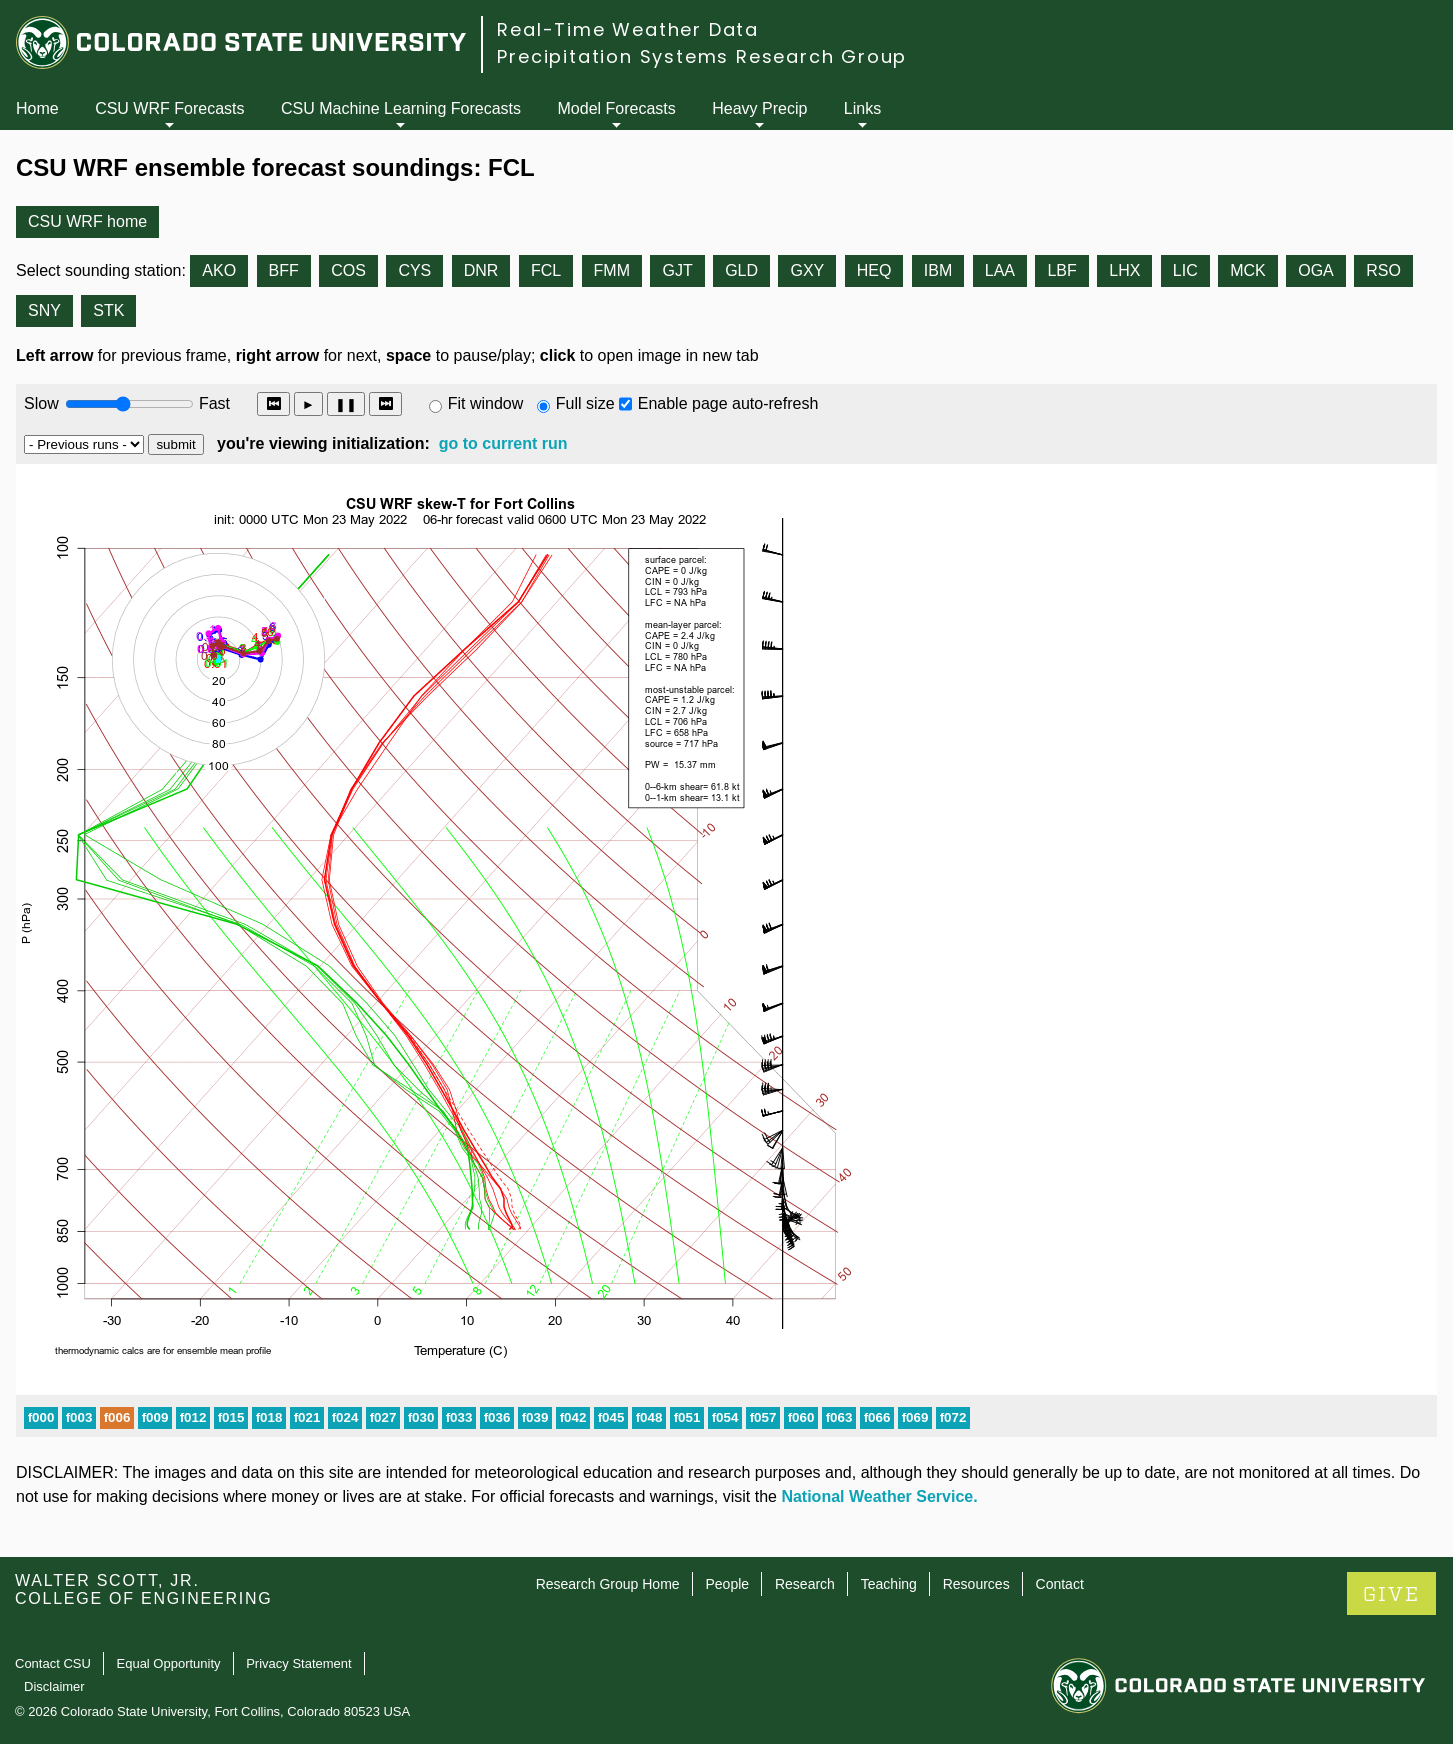  Describe the element at coordinates (585, 403) in the screenshot. I see `Full size` at that location.